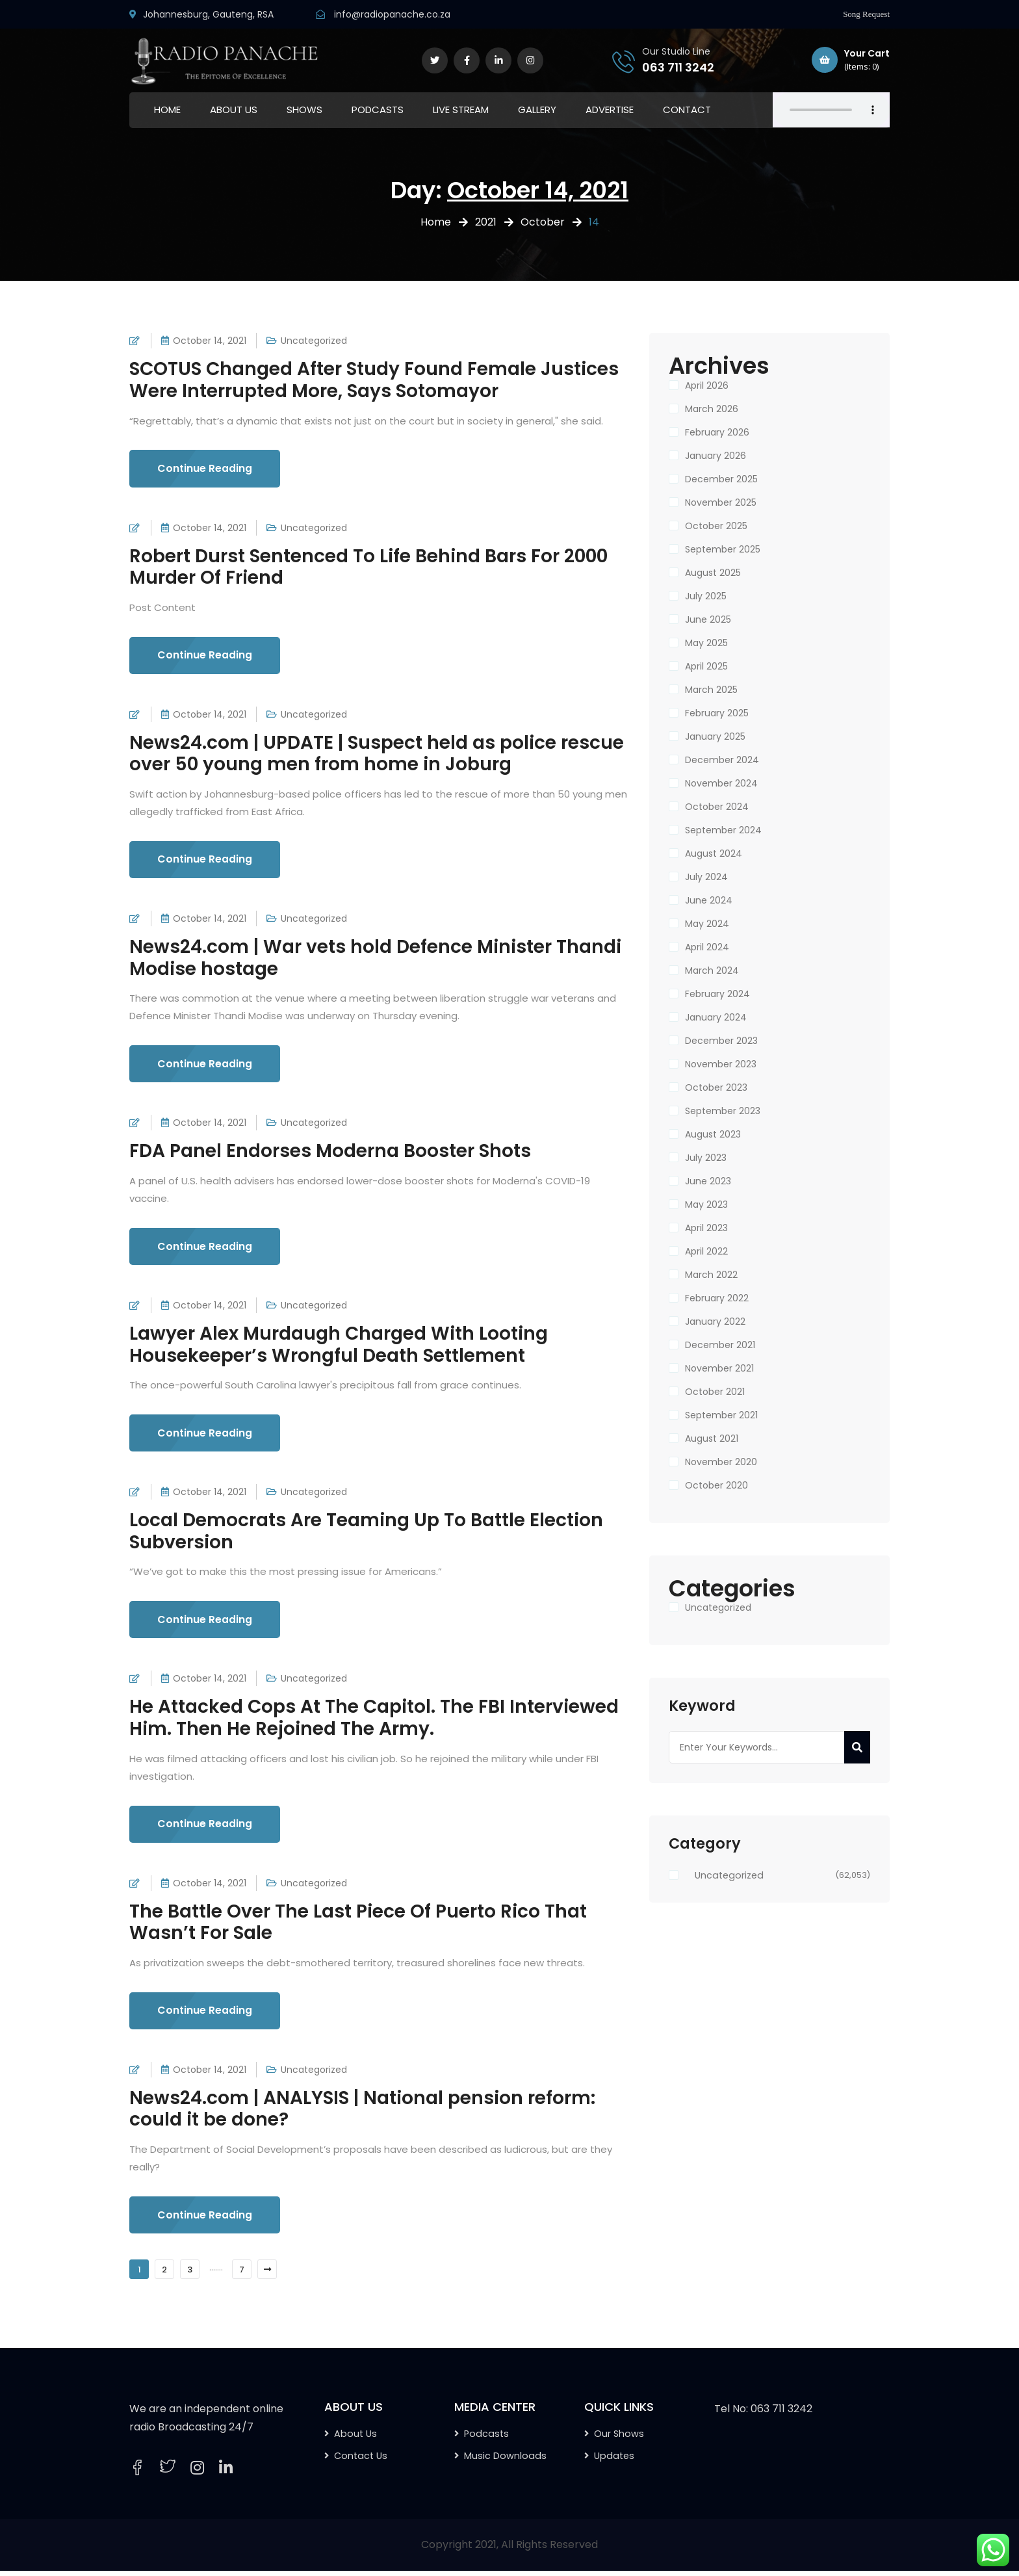 Image resolution: width=1019 pixels, height=2576 pixels. Describe the element at coordinates (355, 2438) in the screenshot. I see `About Us` at that location.